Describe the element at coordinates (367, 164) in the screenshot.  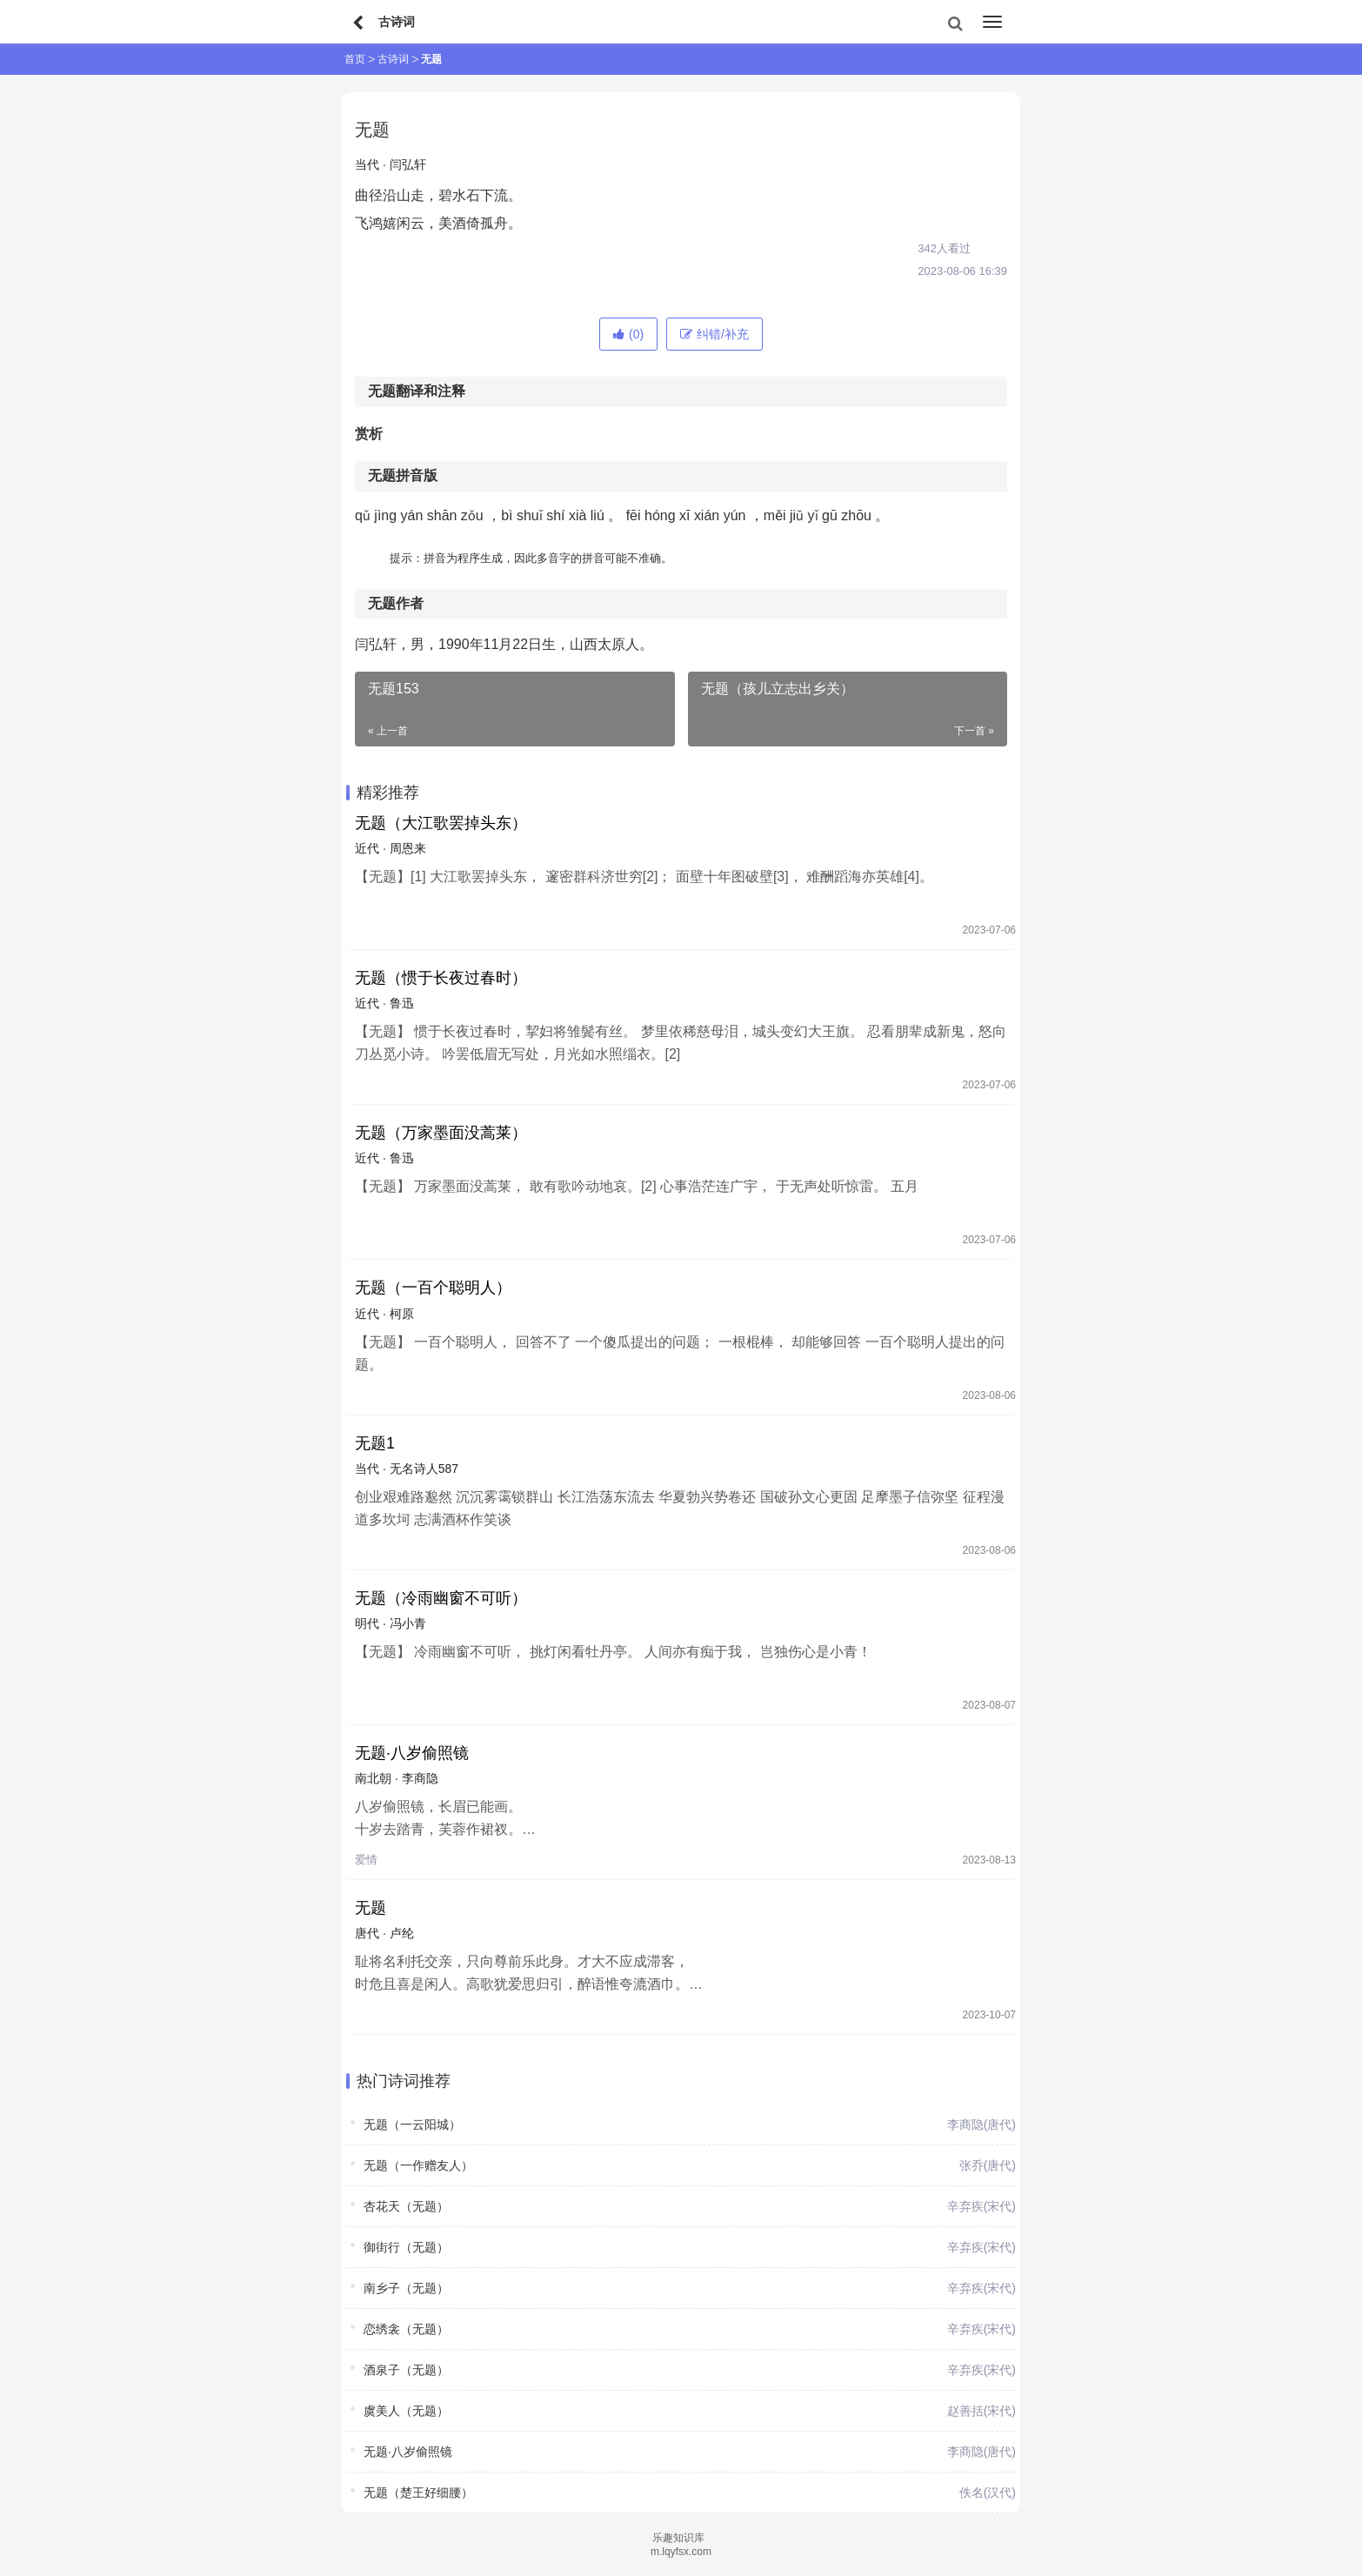
I see `当代` at that location.